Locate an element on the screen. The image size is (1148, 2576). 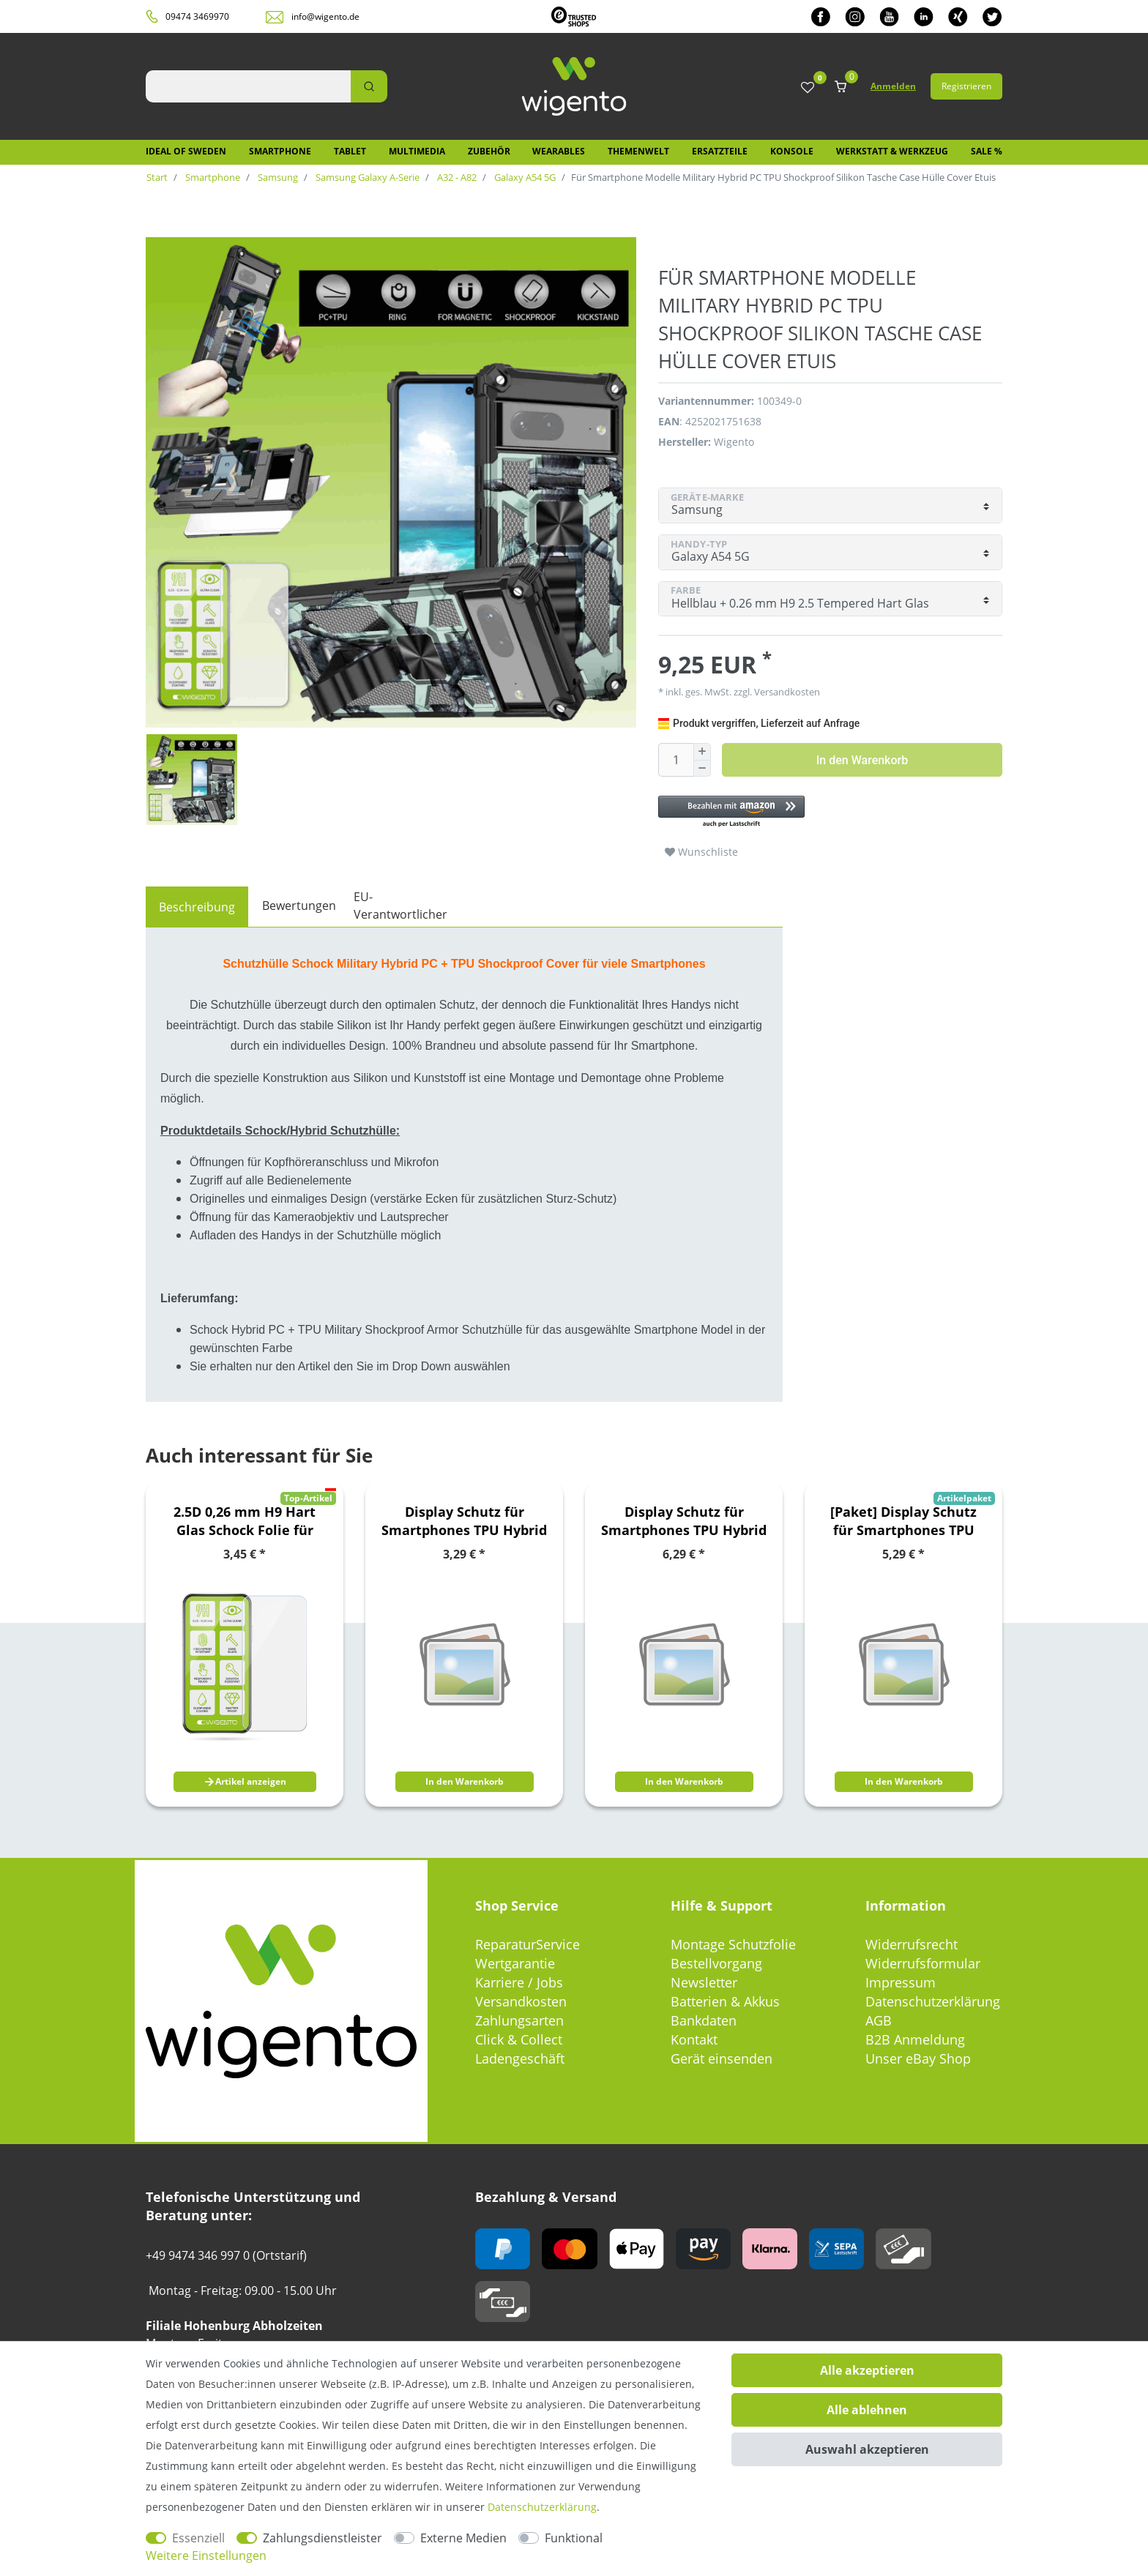
Wunschliste is located at coordinates (701, 852).